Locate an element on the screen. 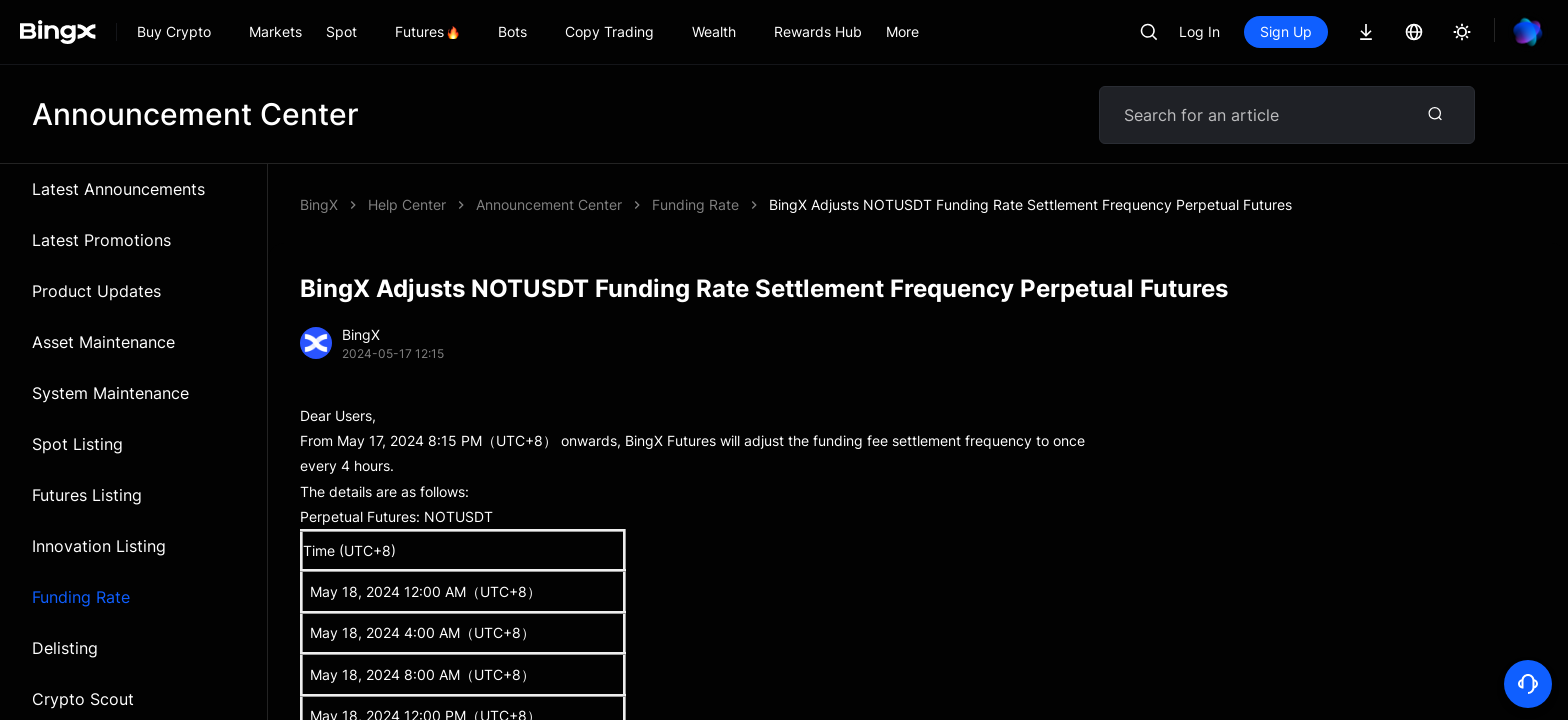 The height and width of the screenshot is (720, 1568). System Maintenance is located at coordinates (110, 393).